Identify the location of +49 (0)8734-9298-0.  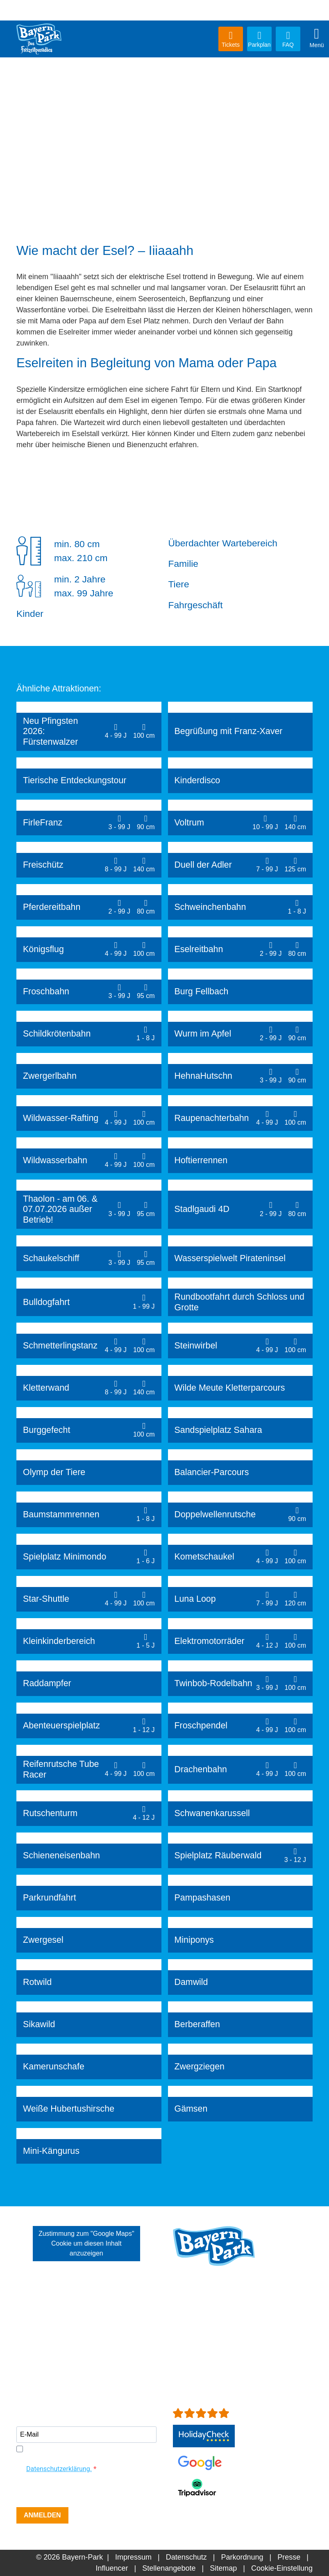
(219, 2334).